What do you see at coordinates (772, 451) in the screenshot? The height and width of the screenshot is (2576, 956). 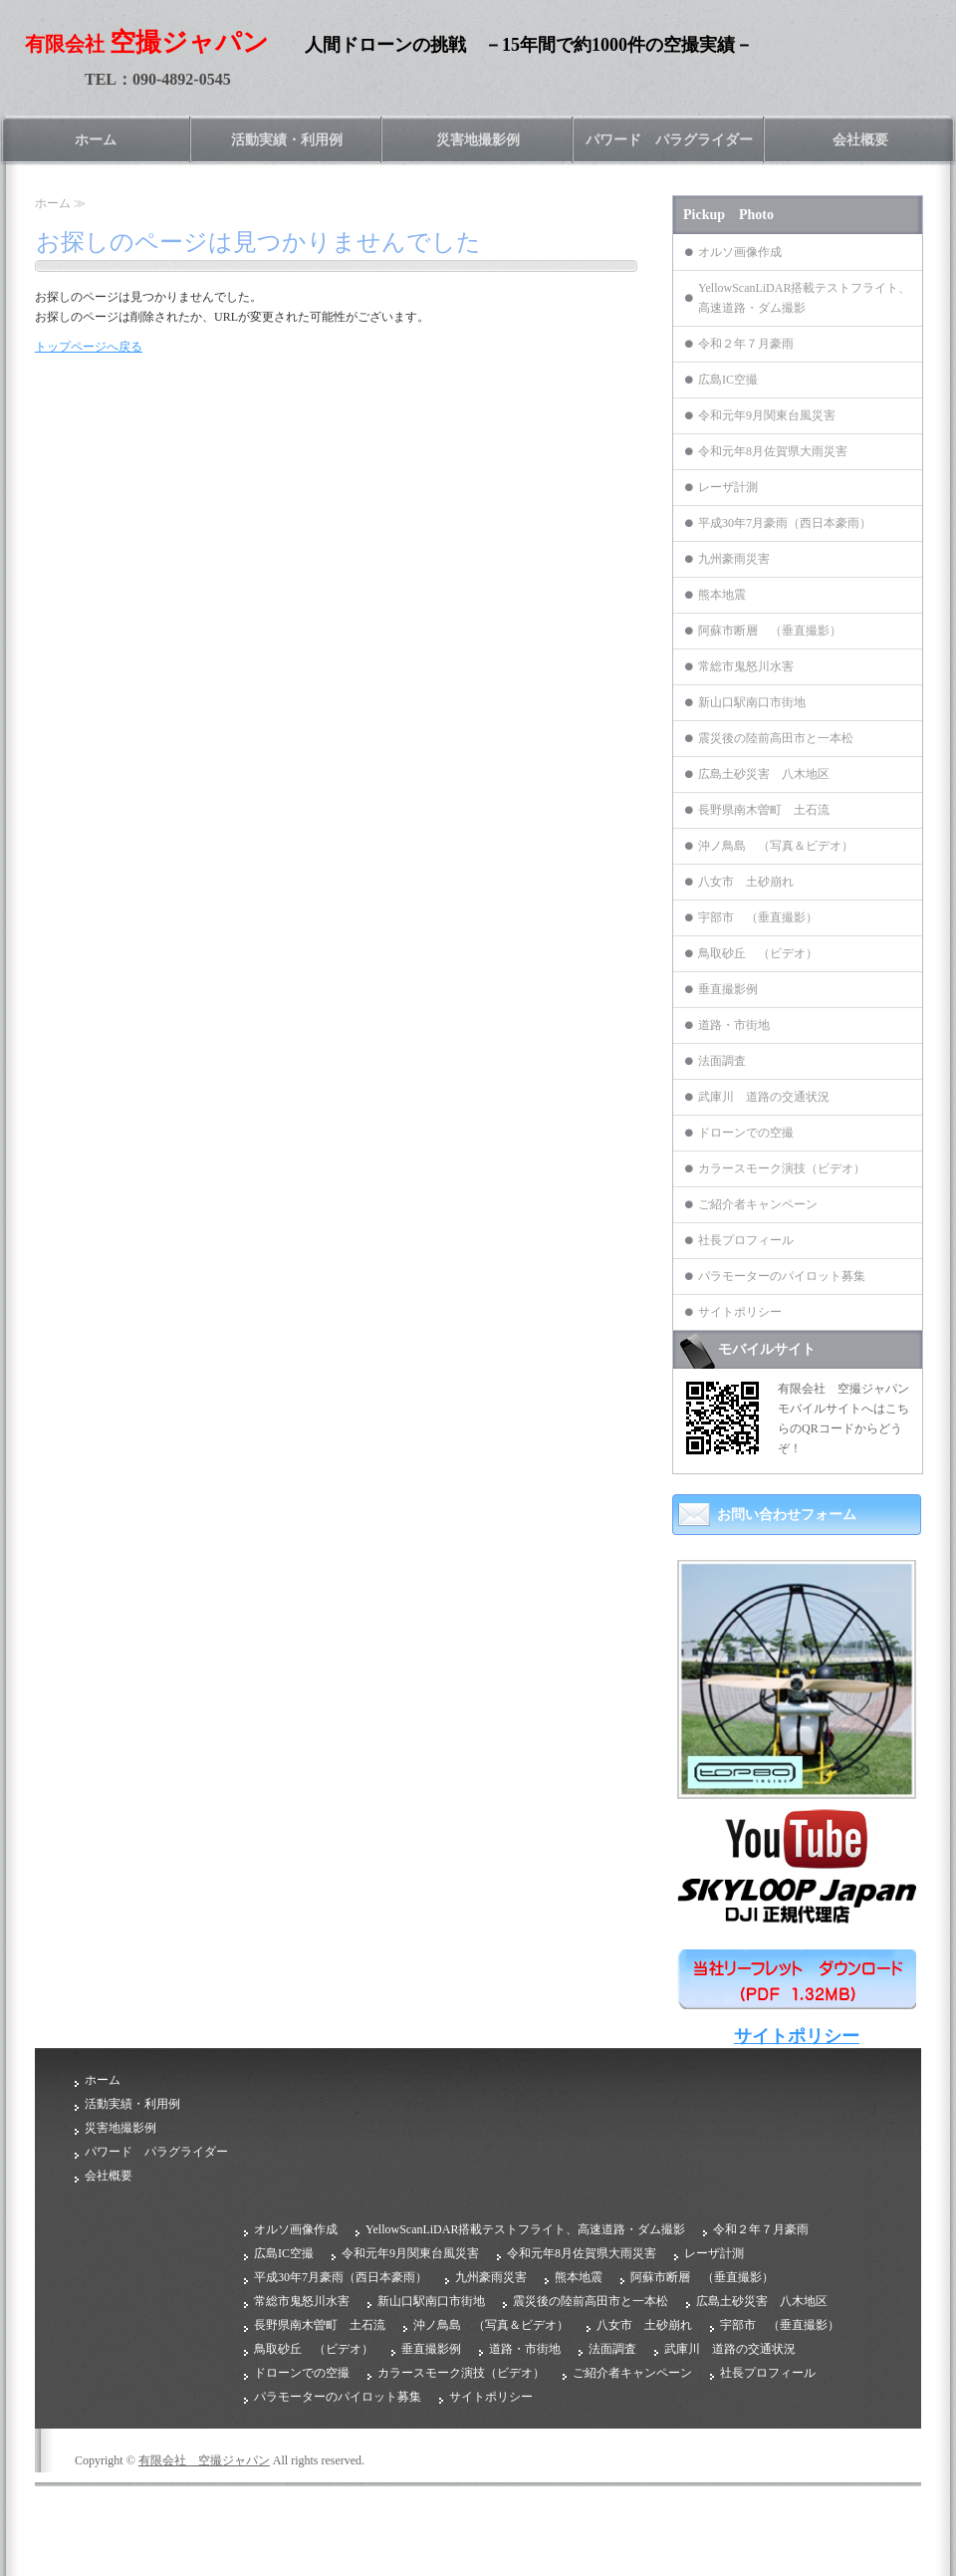 I see `令和元年8月佐賀県大雨災害` at bounding box center [772, 451].